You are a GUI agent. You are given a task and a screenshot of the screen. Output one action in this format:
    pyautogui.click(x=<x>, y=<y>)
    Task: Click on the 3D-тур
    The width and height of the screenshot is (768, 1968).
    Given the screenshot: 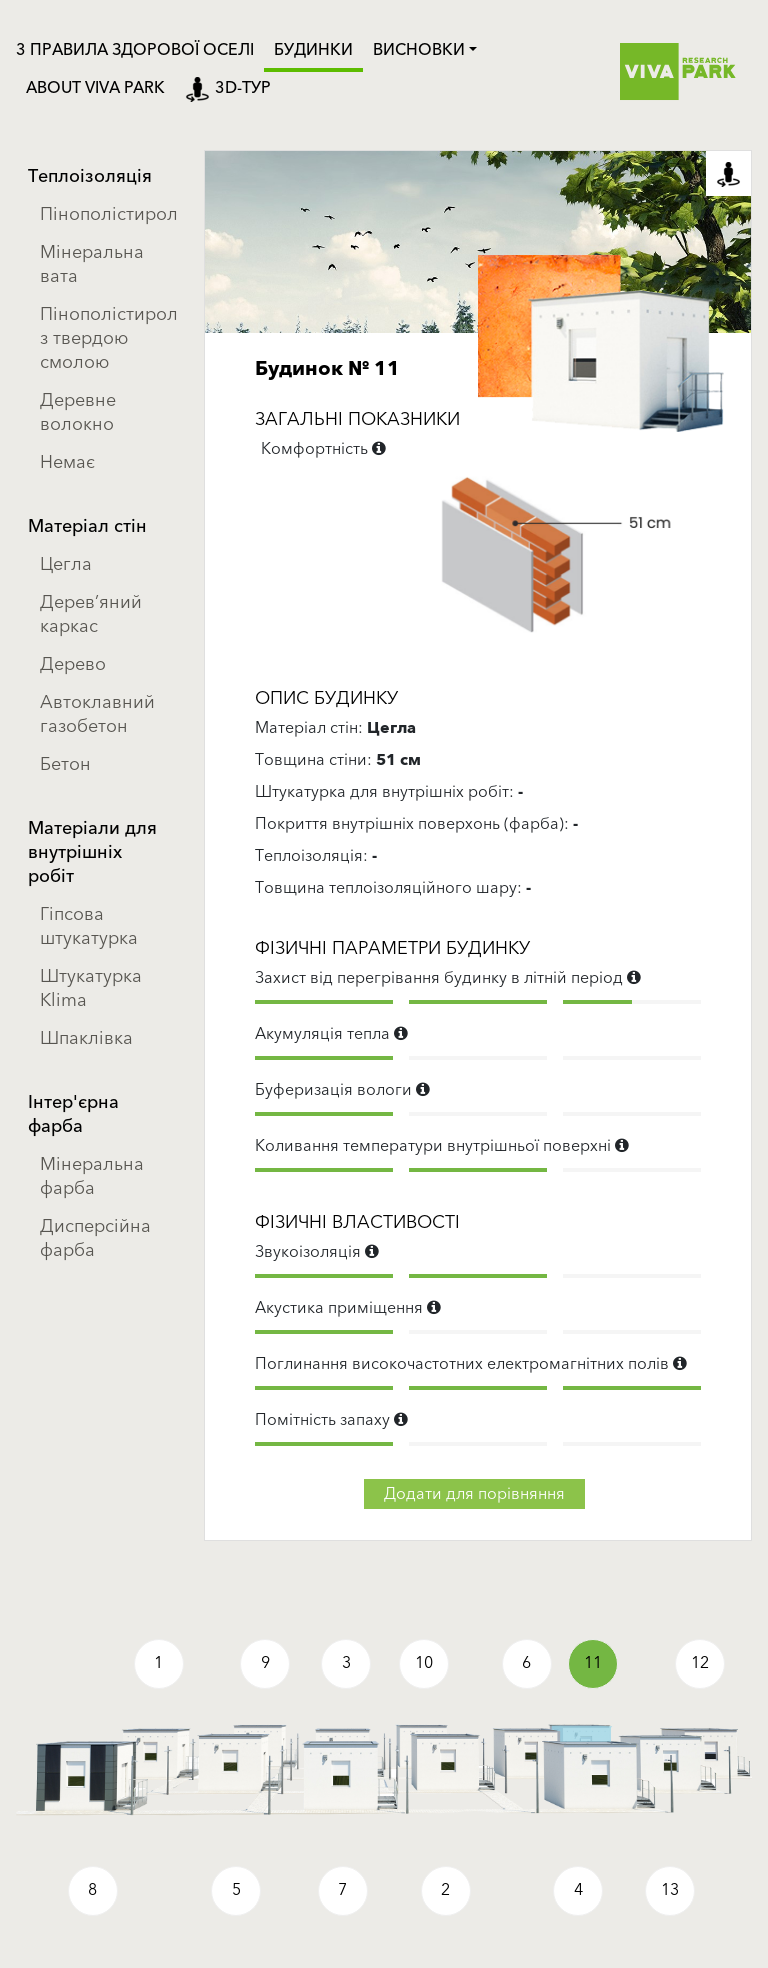 What is the action you would take?
    pyautogui.click(x=228, y=88)
    